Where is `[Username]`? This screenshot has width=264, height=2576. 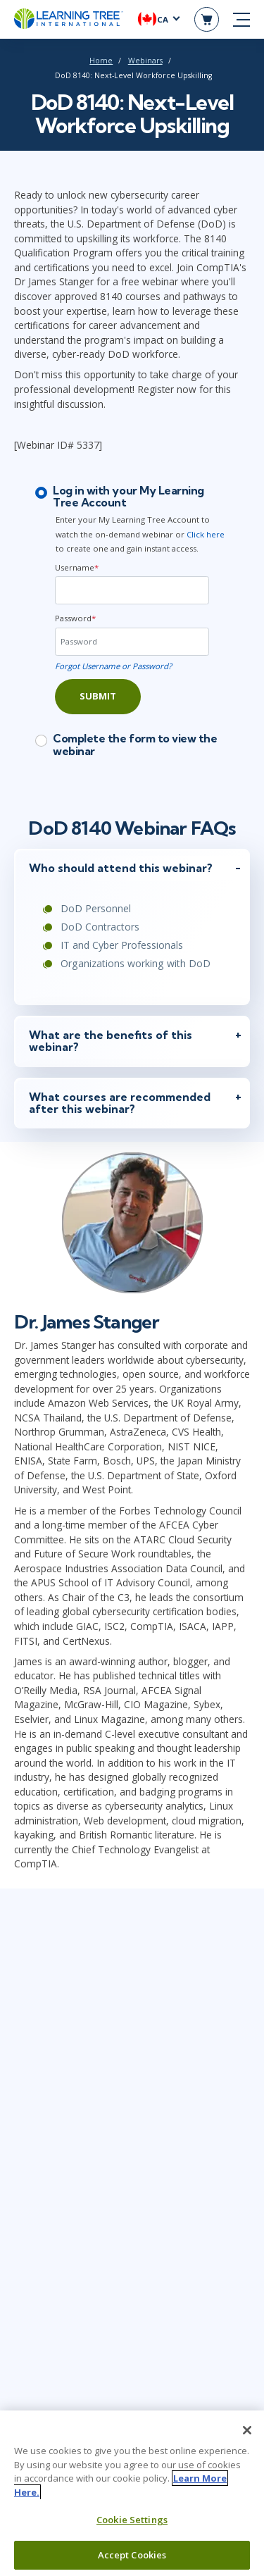
[Username] is located at coordinates (132, 590).